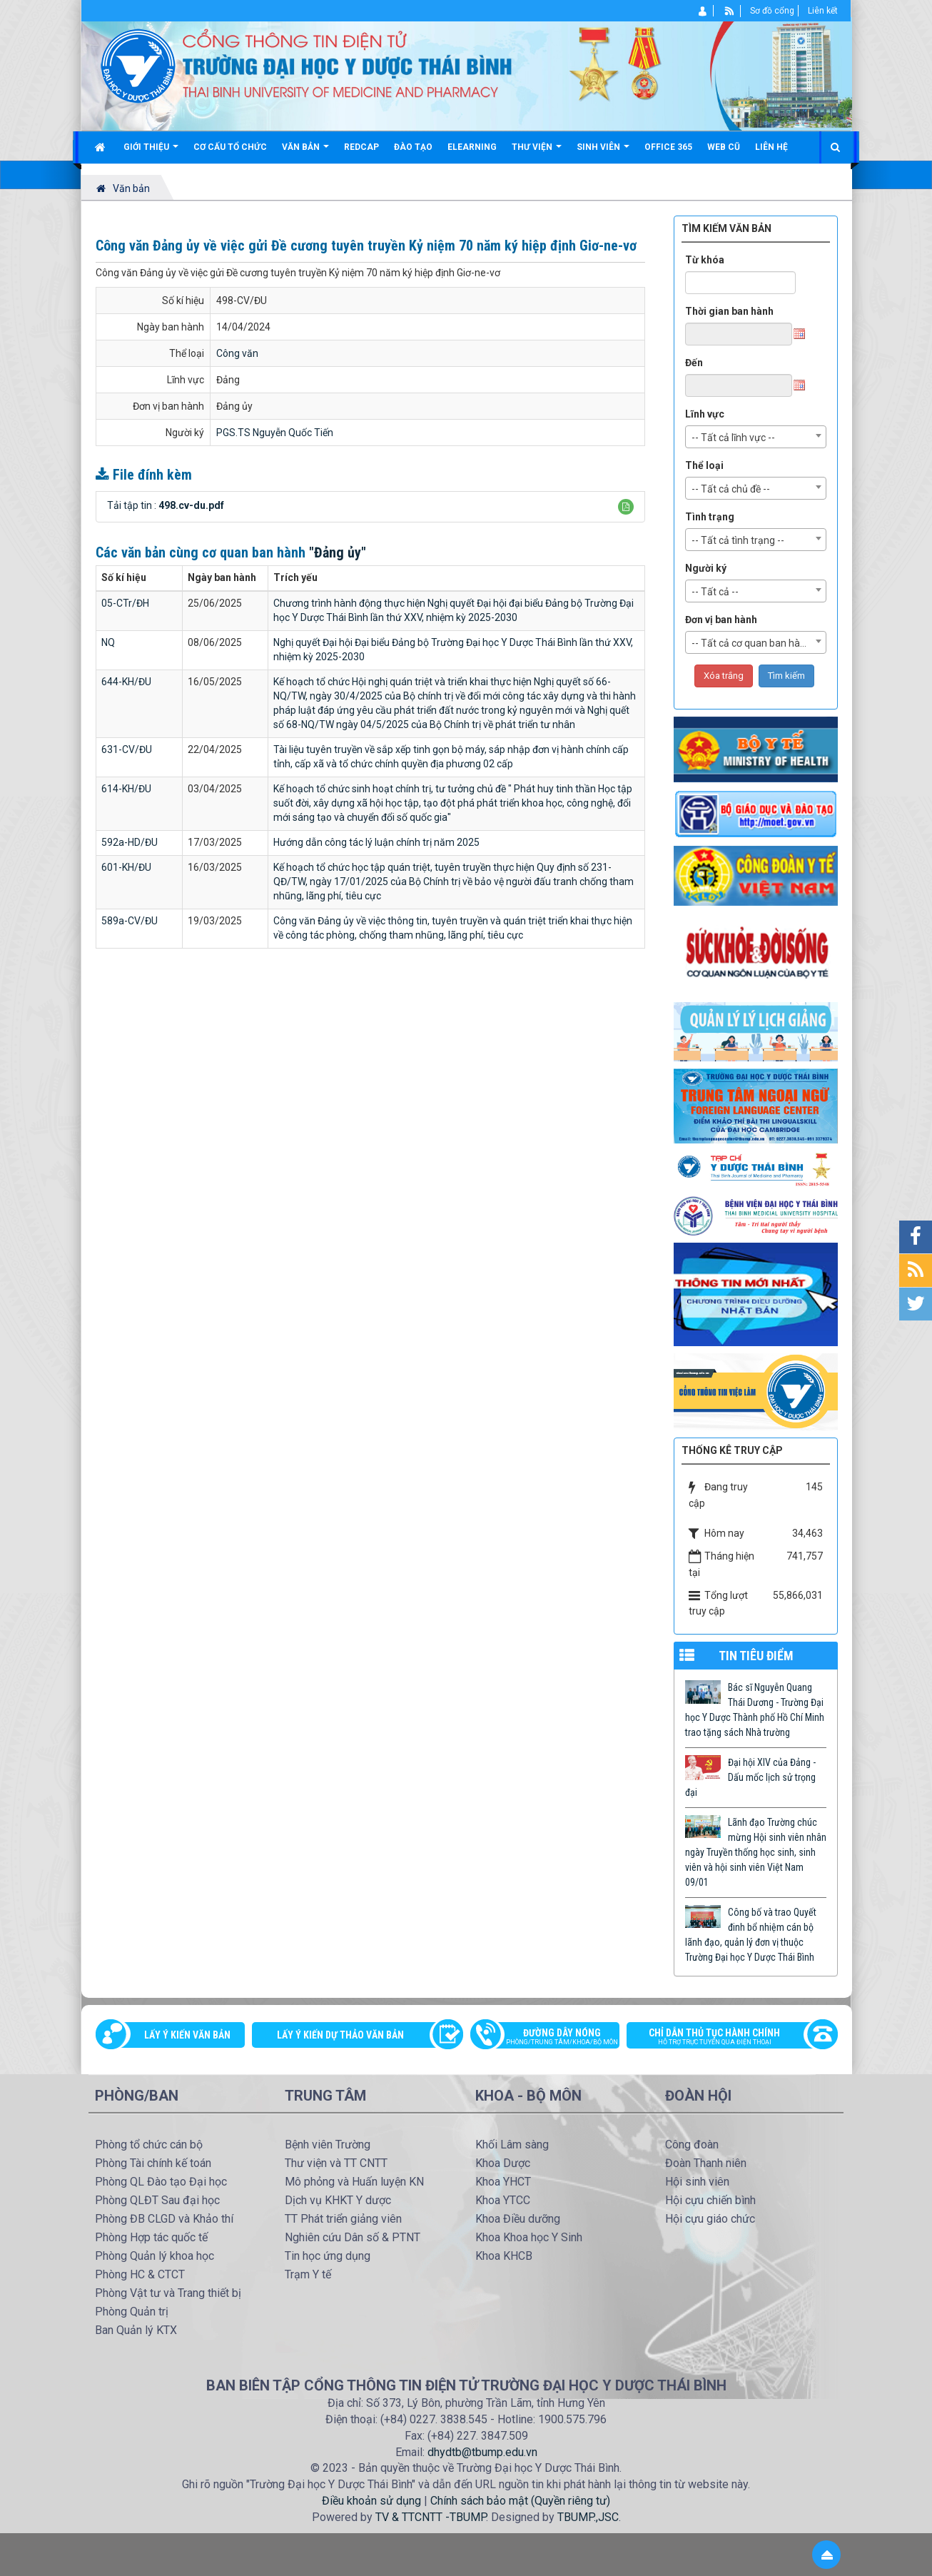  What do you see at coordinates (723, 147) in the screenshot?
I see `Web cũ [button]` at bounding box center [723, 147].